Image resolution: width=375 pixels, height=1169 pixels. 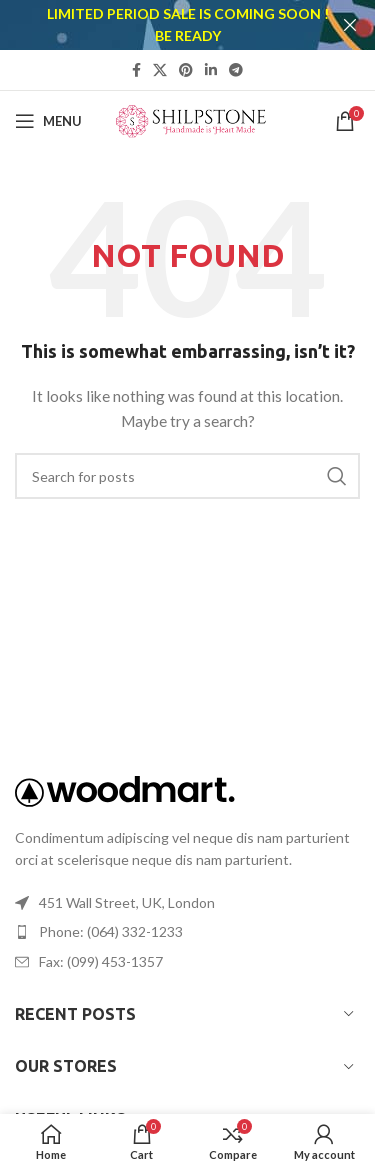 What do you see at coordinates (186, 70) in the screenshot?
I see `[Pinterest social link]` at bounding box center [186, 70].